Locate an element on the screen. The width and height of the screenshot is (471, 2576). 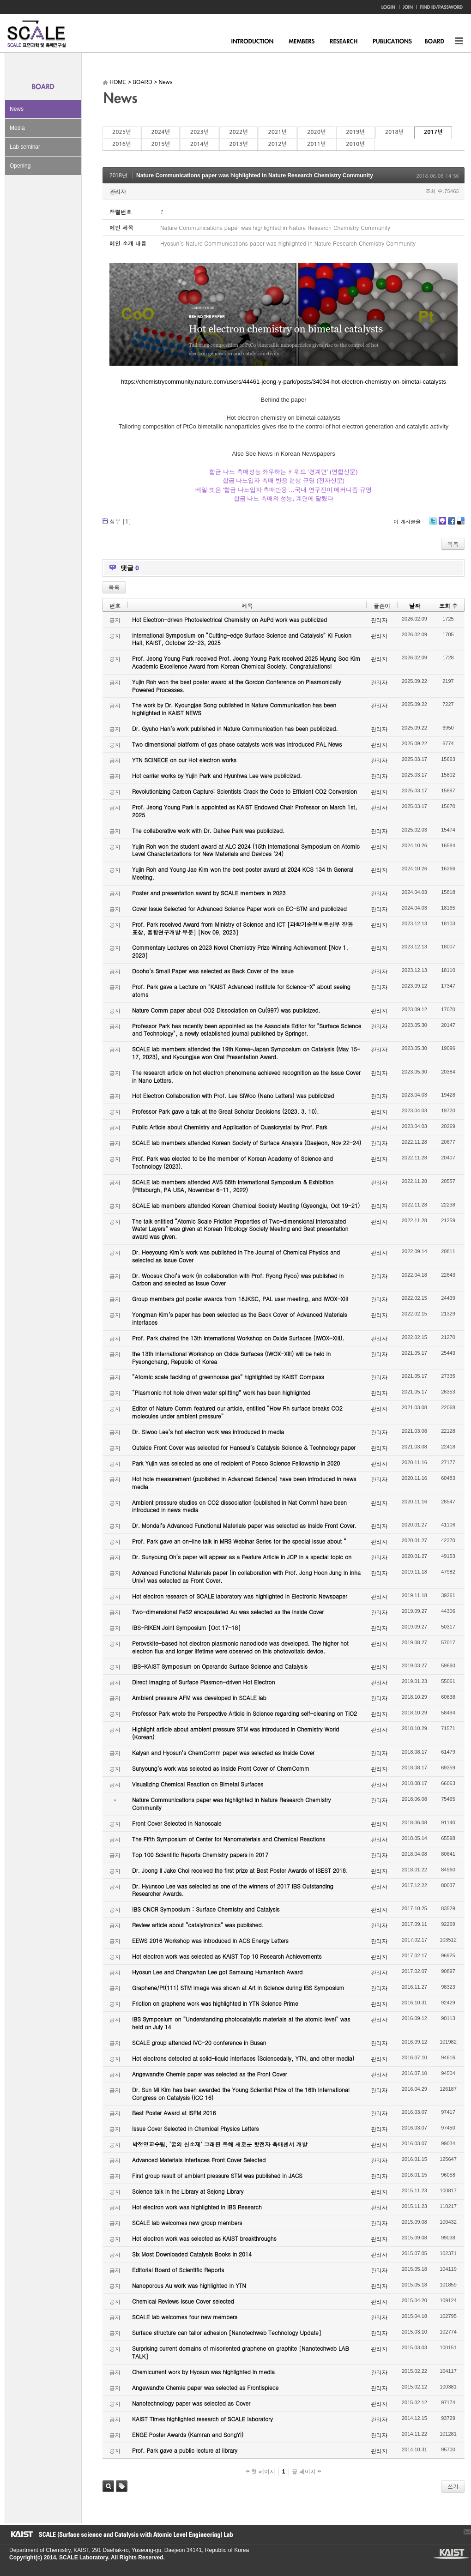
2021년 is located at coordinates (277, 132).